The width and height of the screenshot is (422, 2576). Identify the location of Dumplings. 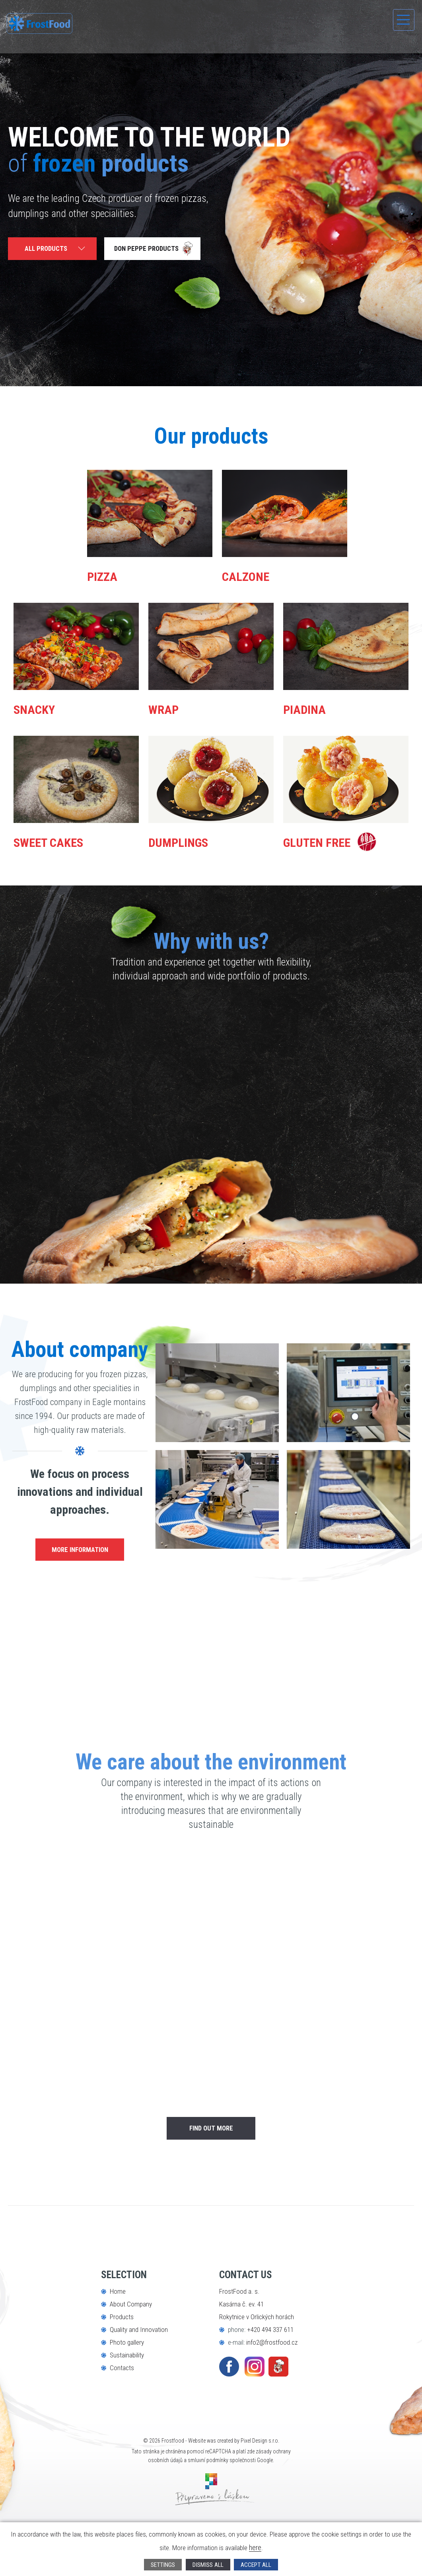
(193, 840).